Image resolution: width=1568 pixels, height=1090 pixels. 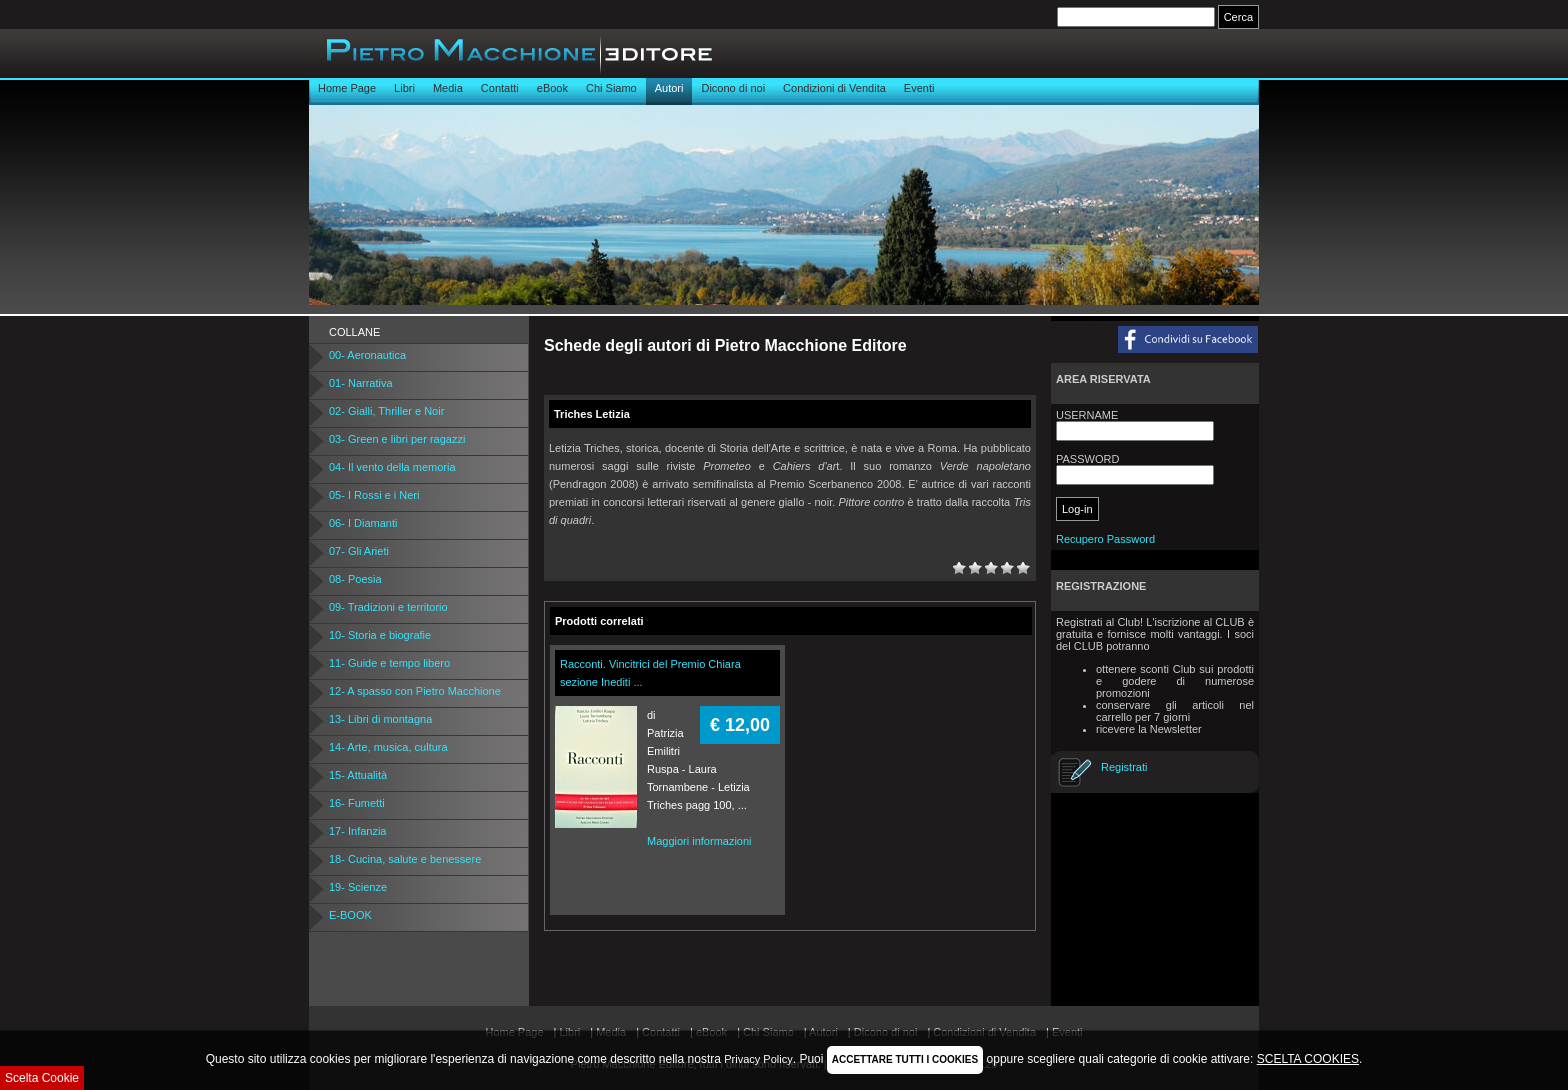 I want to click on Condizioni di Vendita, so click(x=834, y=88).